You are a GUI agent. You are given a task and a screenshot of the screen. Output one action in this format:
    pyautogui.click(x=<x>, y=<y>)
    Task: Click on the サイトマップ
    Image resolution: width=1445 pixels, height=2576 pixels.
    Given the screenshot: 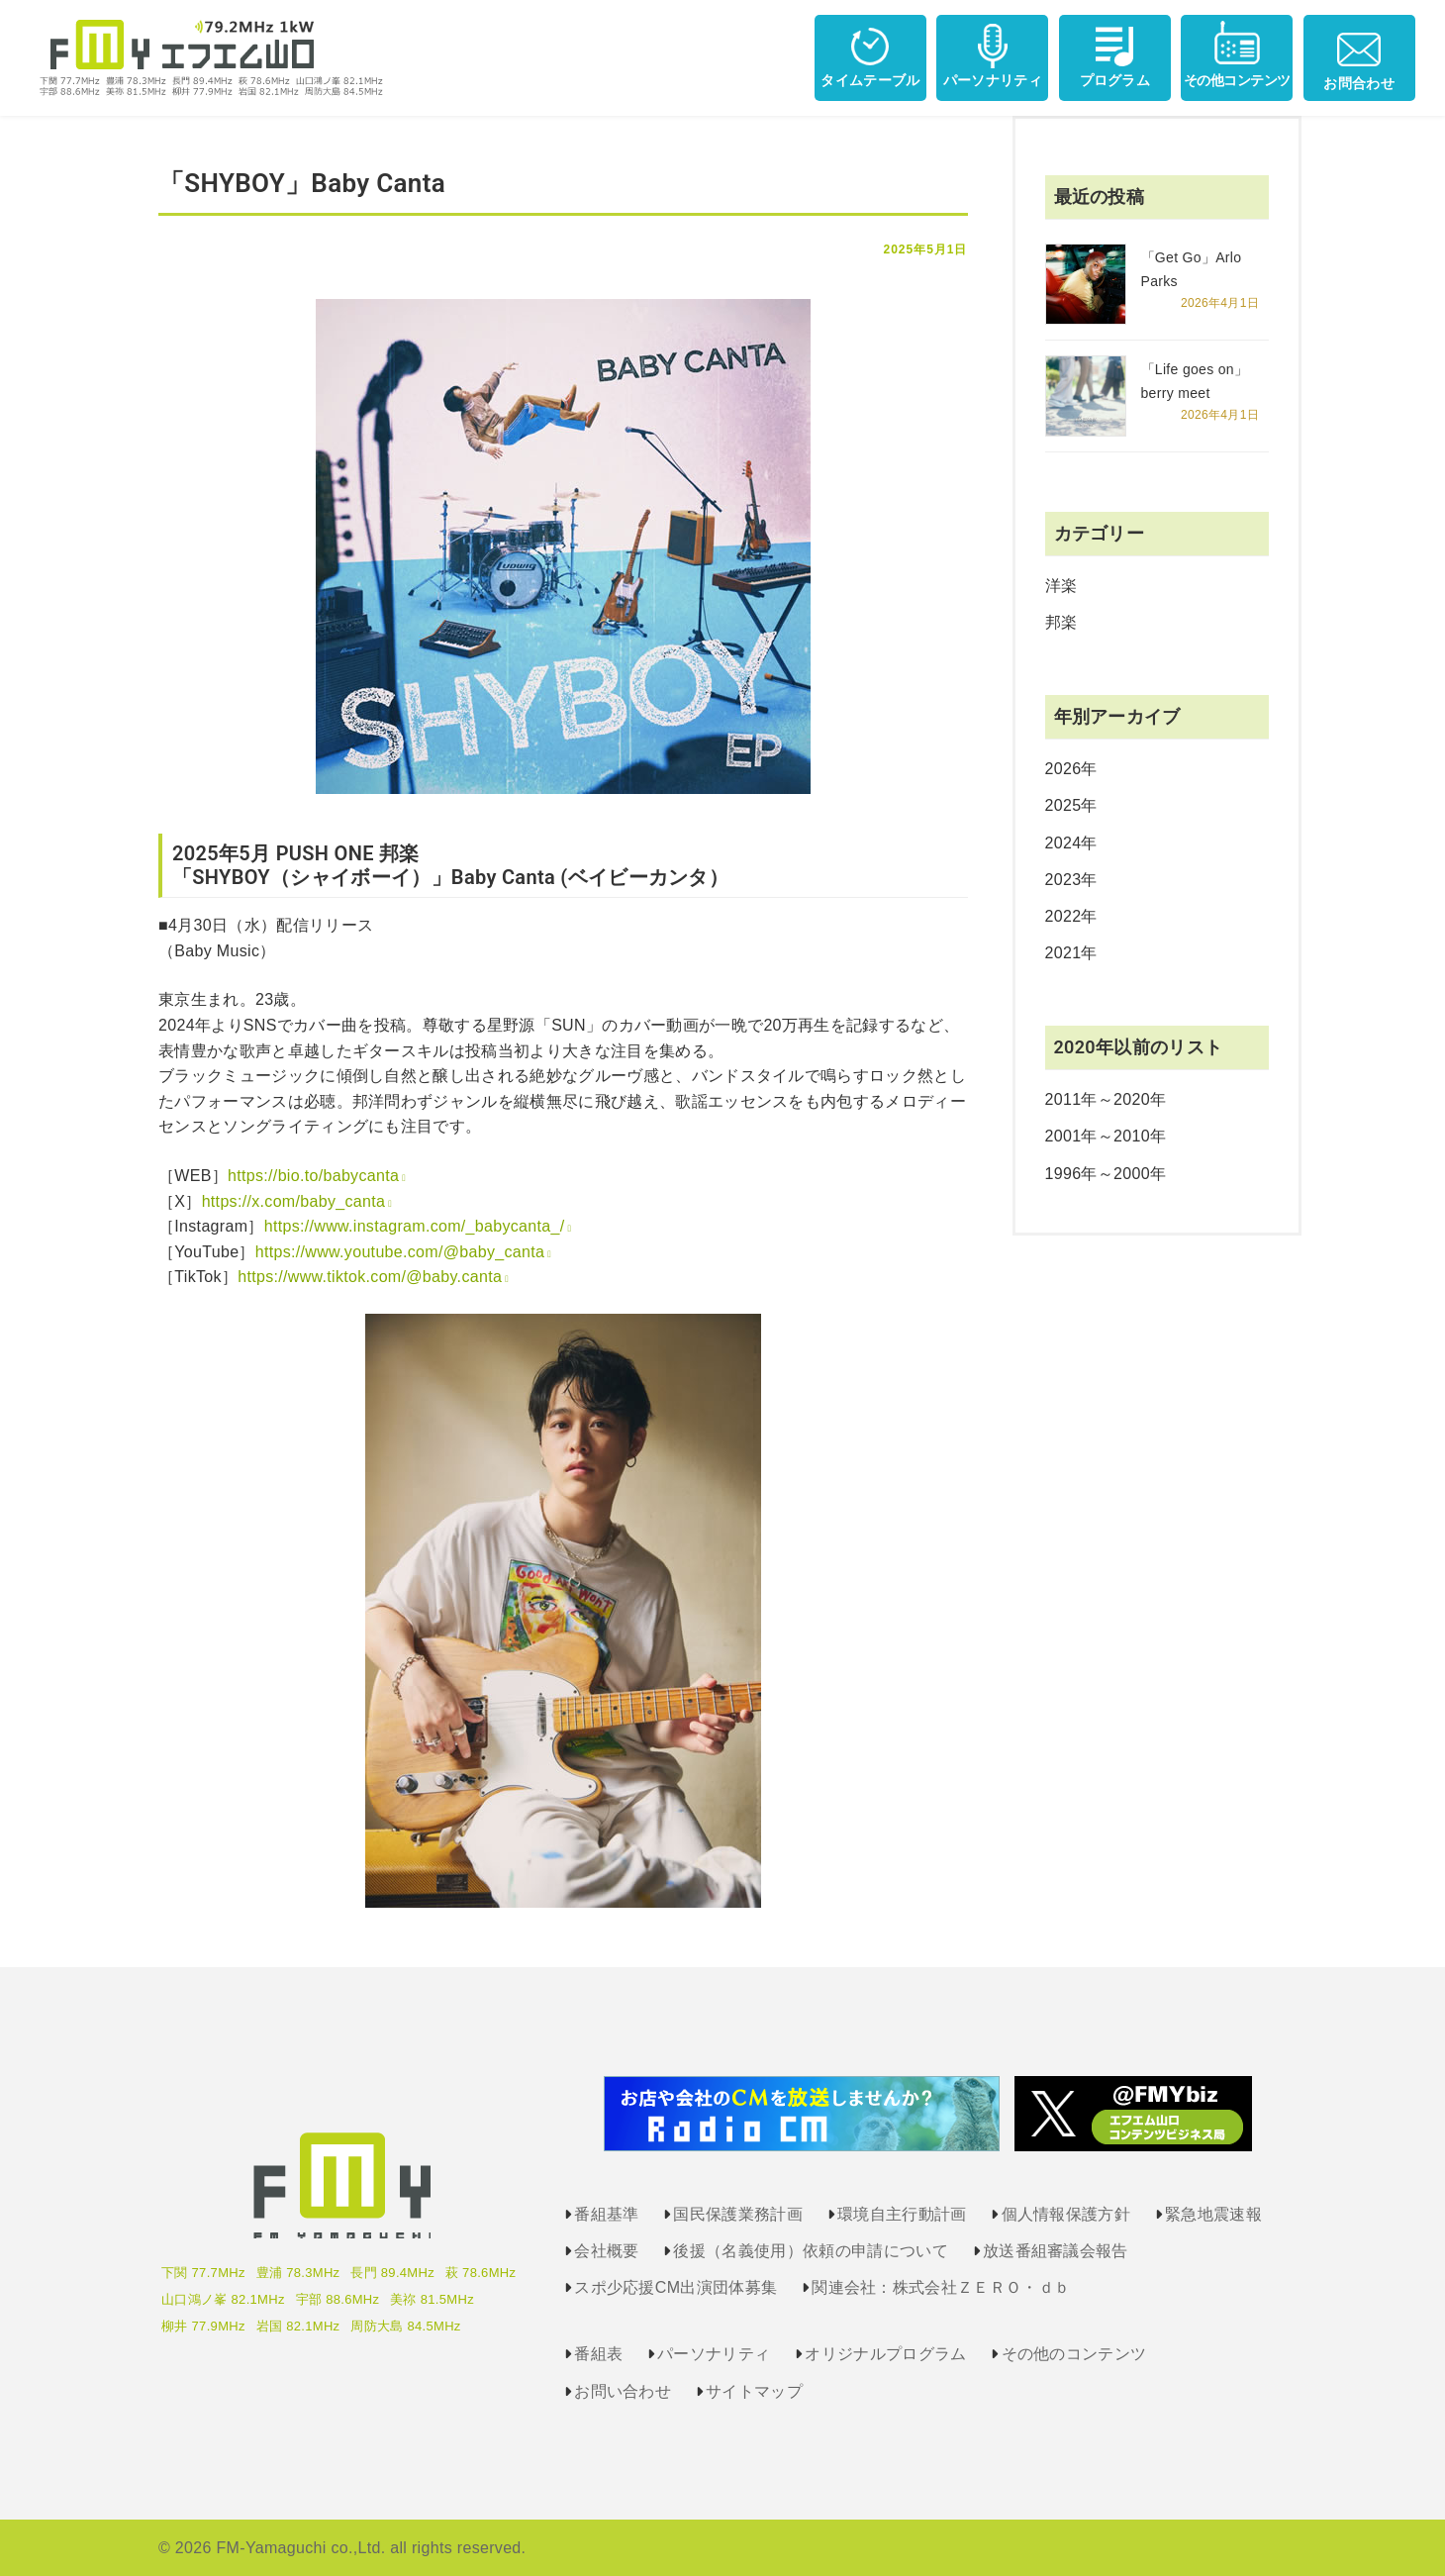 What is the action you would take?
    pyautogui.click(x=754, y=2391)
    